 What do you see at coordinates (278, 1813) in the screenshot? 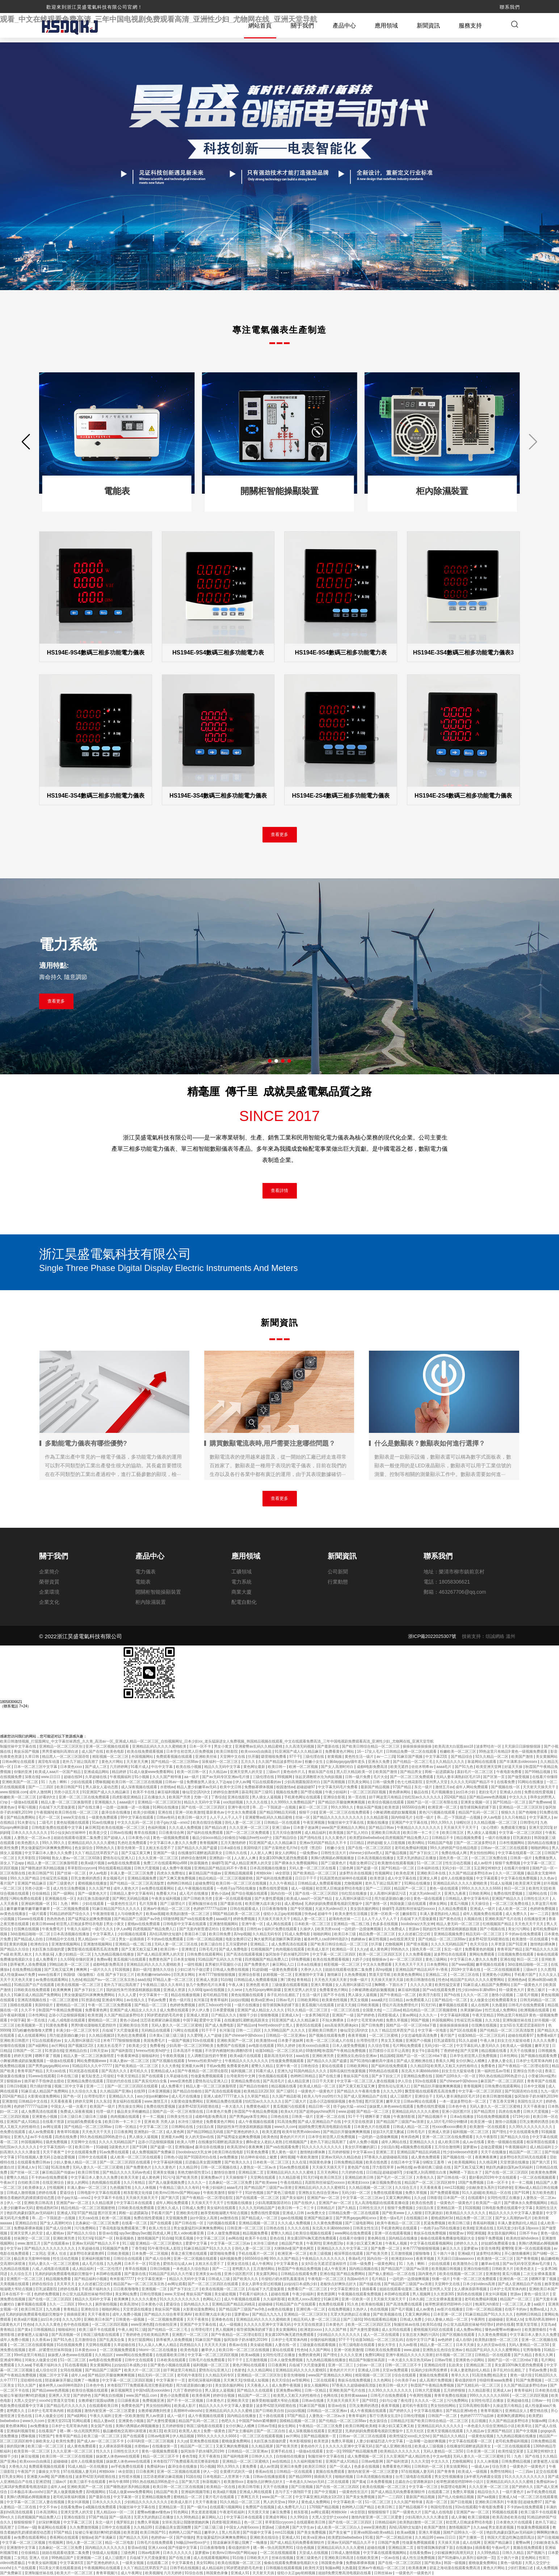
I see `国产精品99精品无码视` at bounding box center [278, 1813].